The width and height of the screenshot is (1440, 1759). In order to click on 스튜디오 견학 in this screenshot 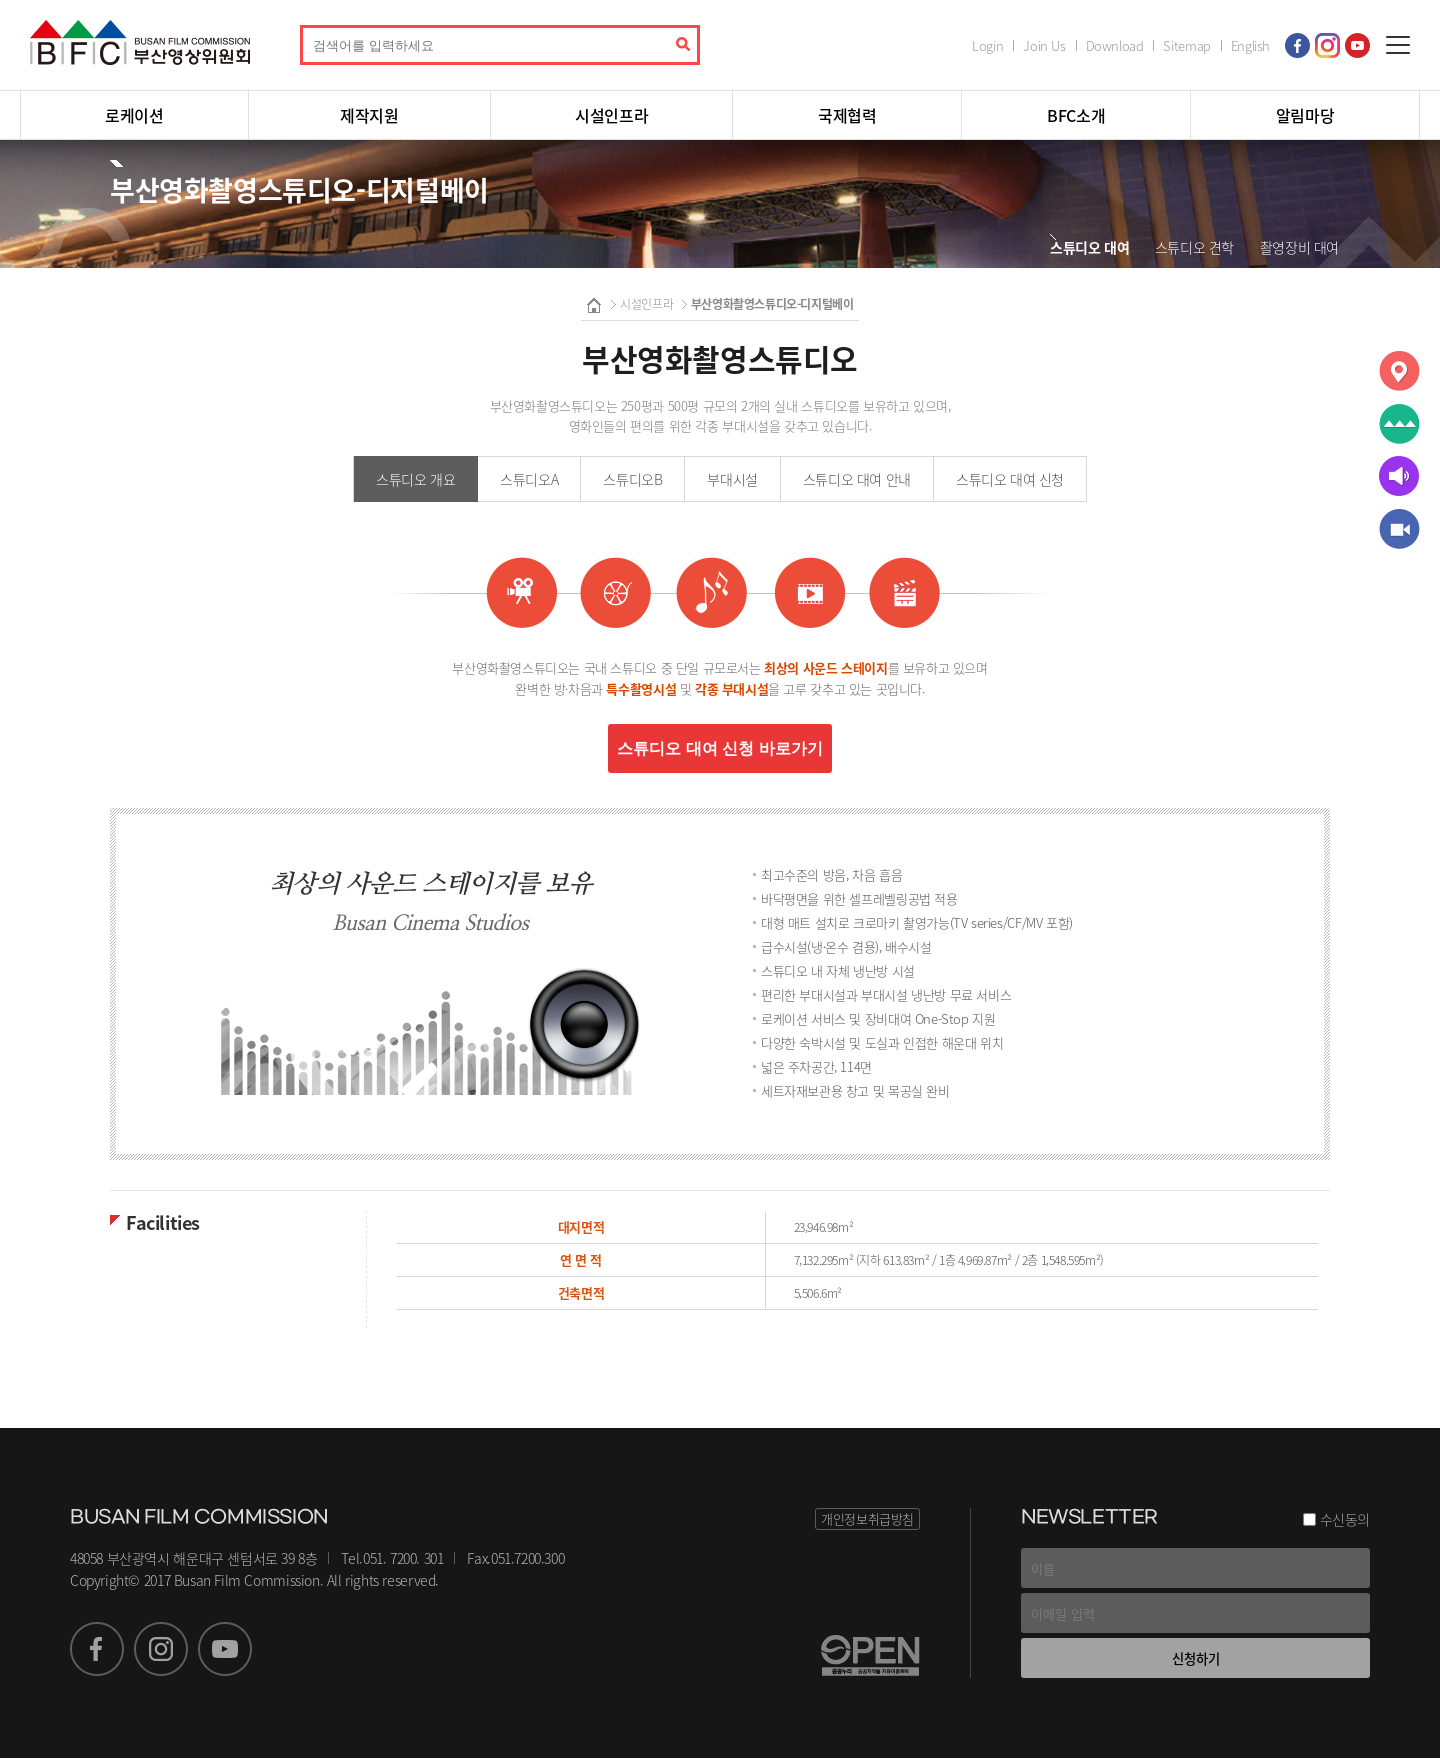, I will do `click(1194, 247)`.